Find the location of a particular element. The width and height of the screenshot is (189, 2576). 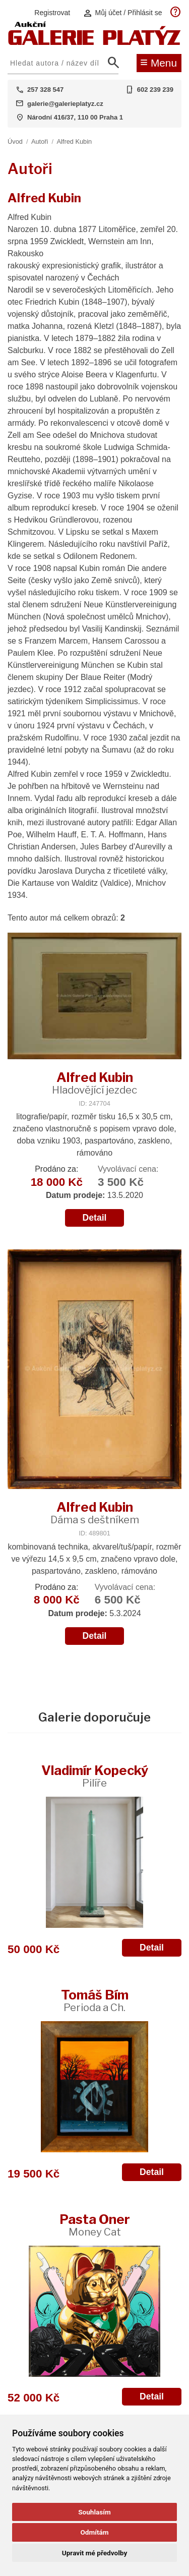

Tomáš Bím is located at coordinates (95, 2000).